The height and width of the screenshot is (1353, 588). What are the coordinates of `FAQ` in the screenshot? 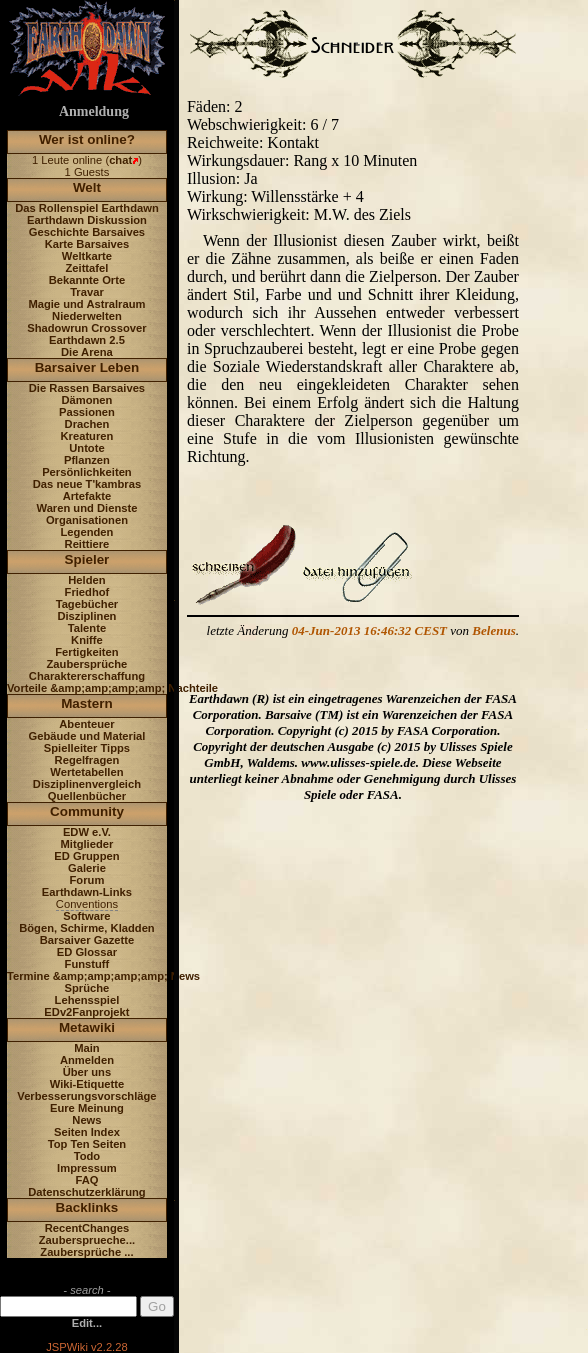 It's located at (86, 1180).